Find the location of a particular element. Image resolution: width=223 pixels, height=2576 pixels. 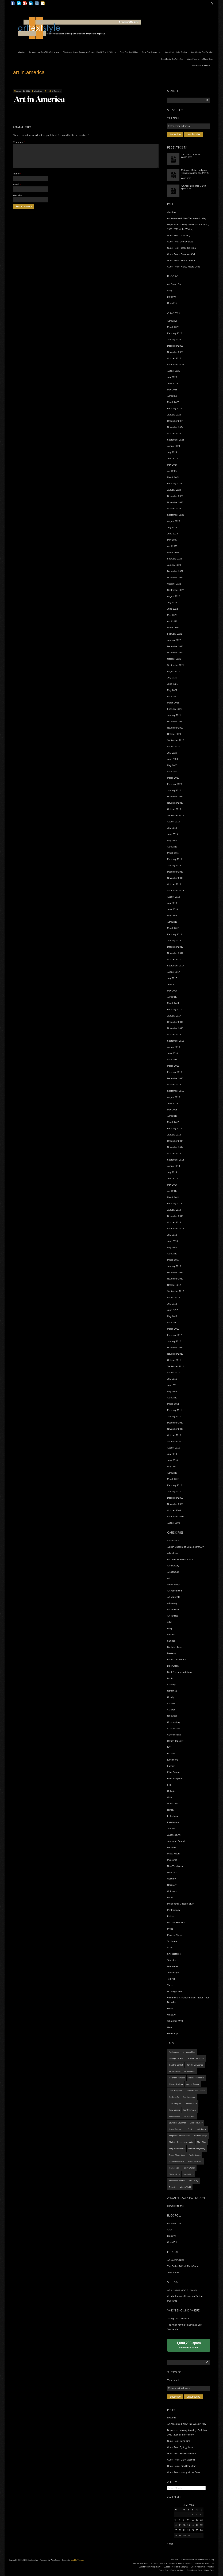

March 2019 is located at coordinates (173, 853).